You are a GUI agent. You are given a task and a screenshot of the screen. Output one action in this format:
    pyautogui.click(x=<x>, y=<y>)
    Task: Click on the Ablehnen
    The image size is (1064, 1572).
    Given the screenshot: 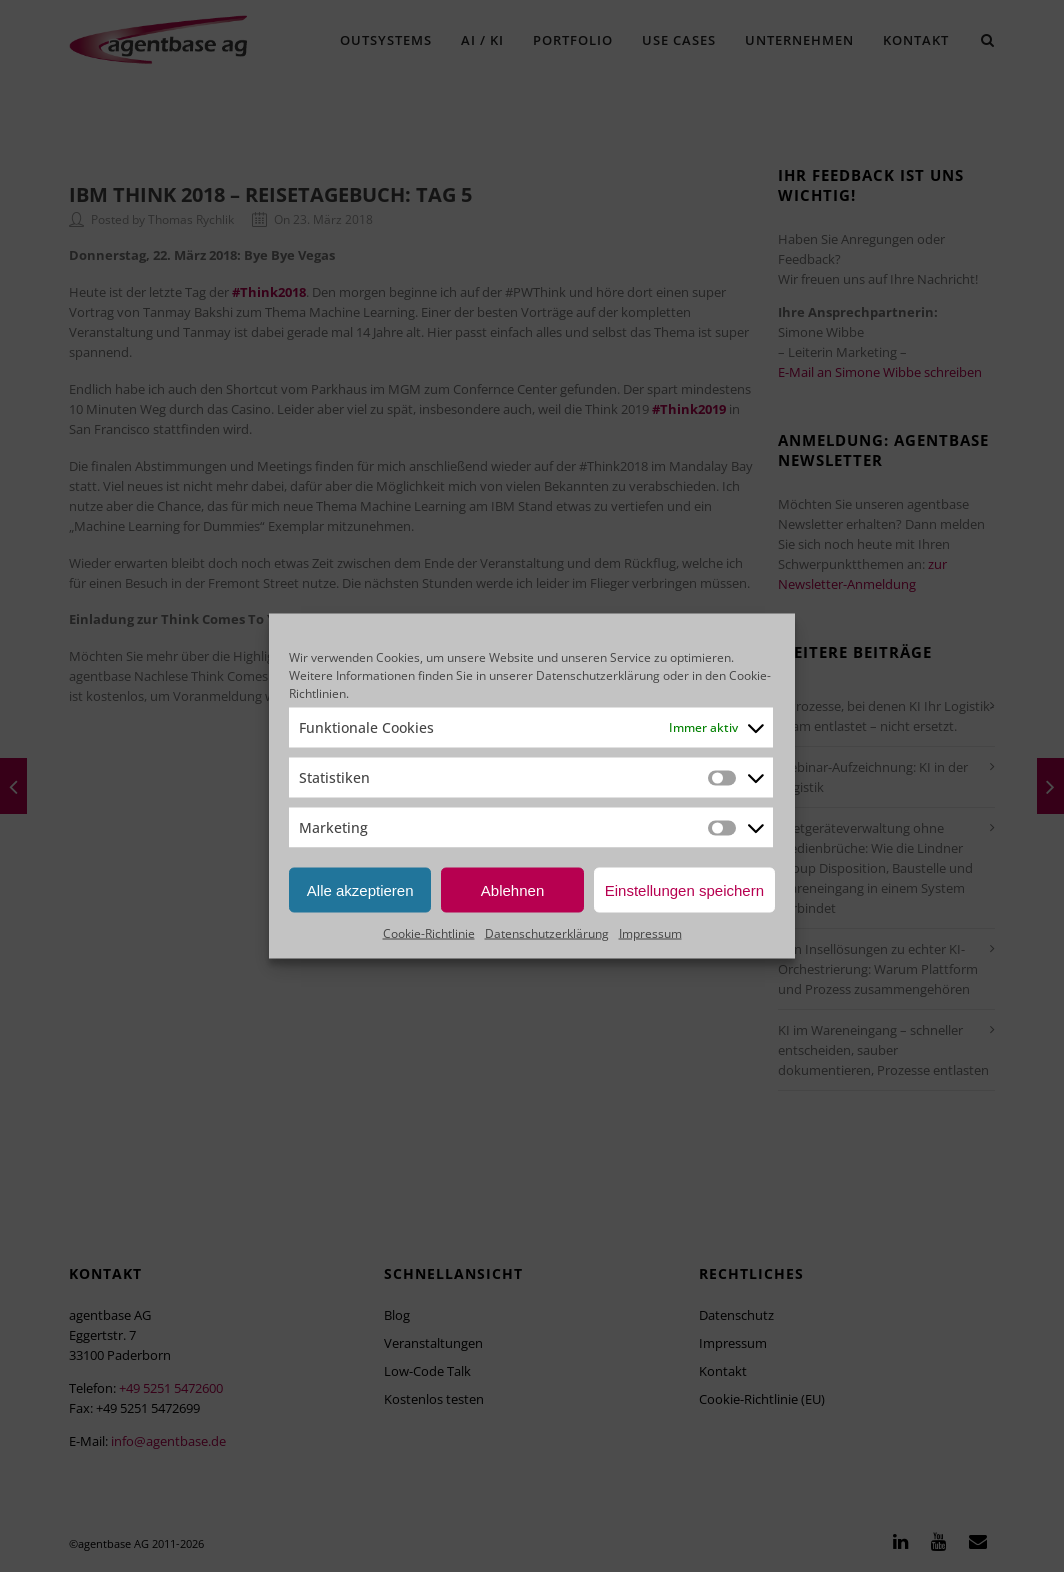 What is the action you would take?
    pyautogui.click(x=512, y=889)
    